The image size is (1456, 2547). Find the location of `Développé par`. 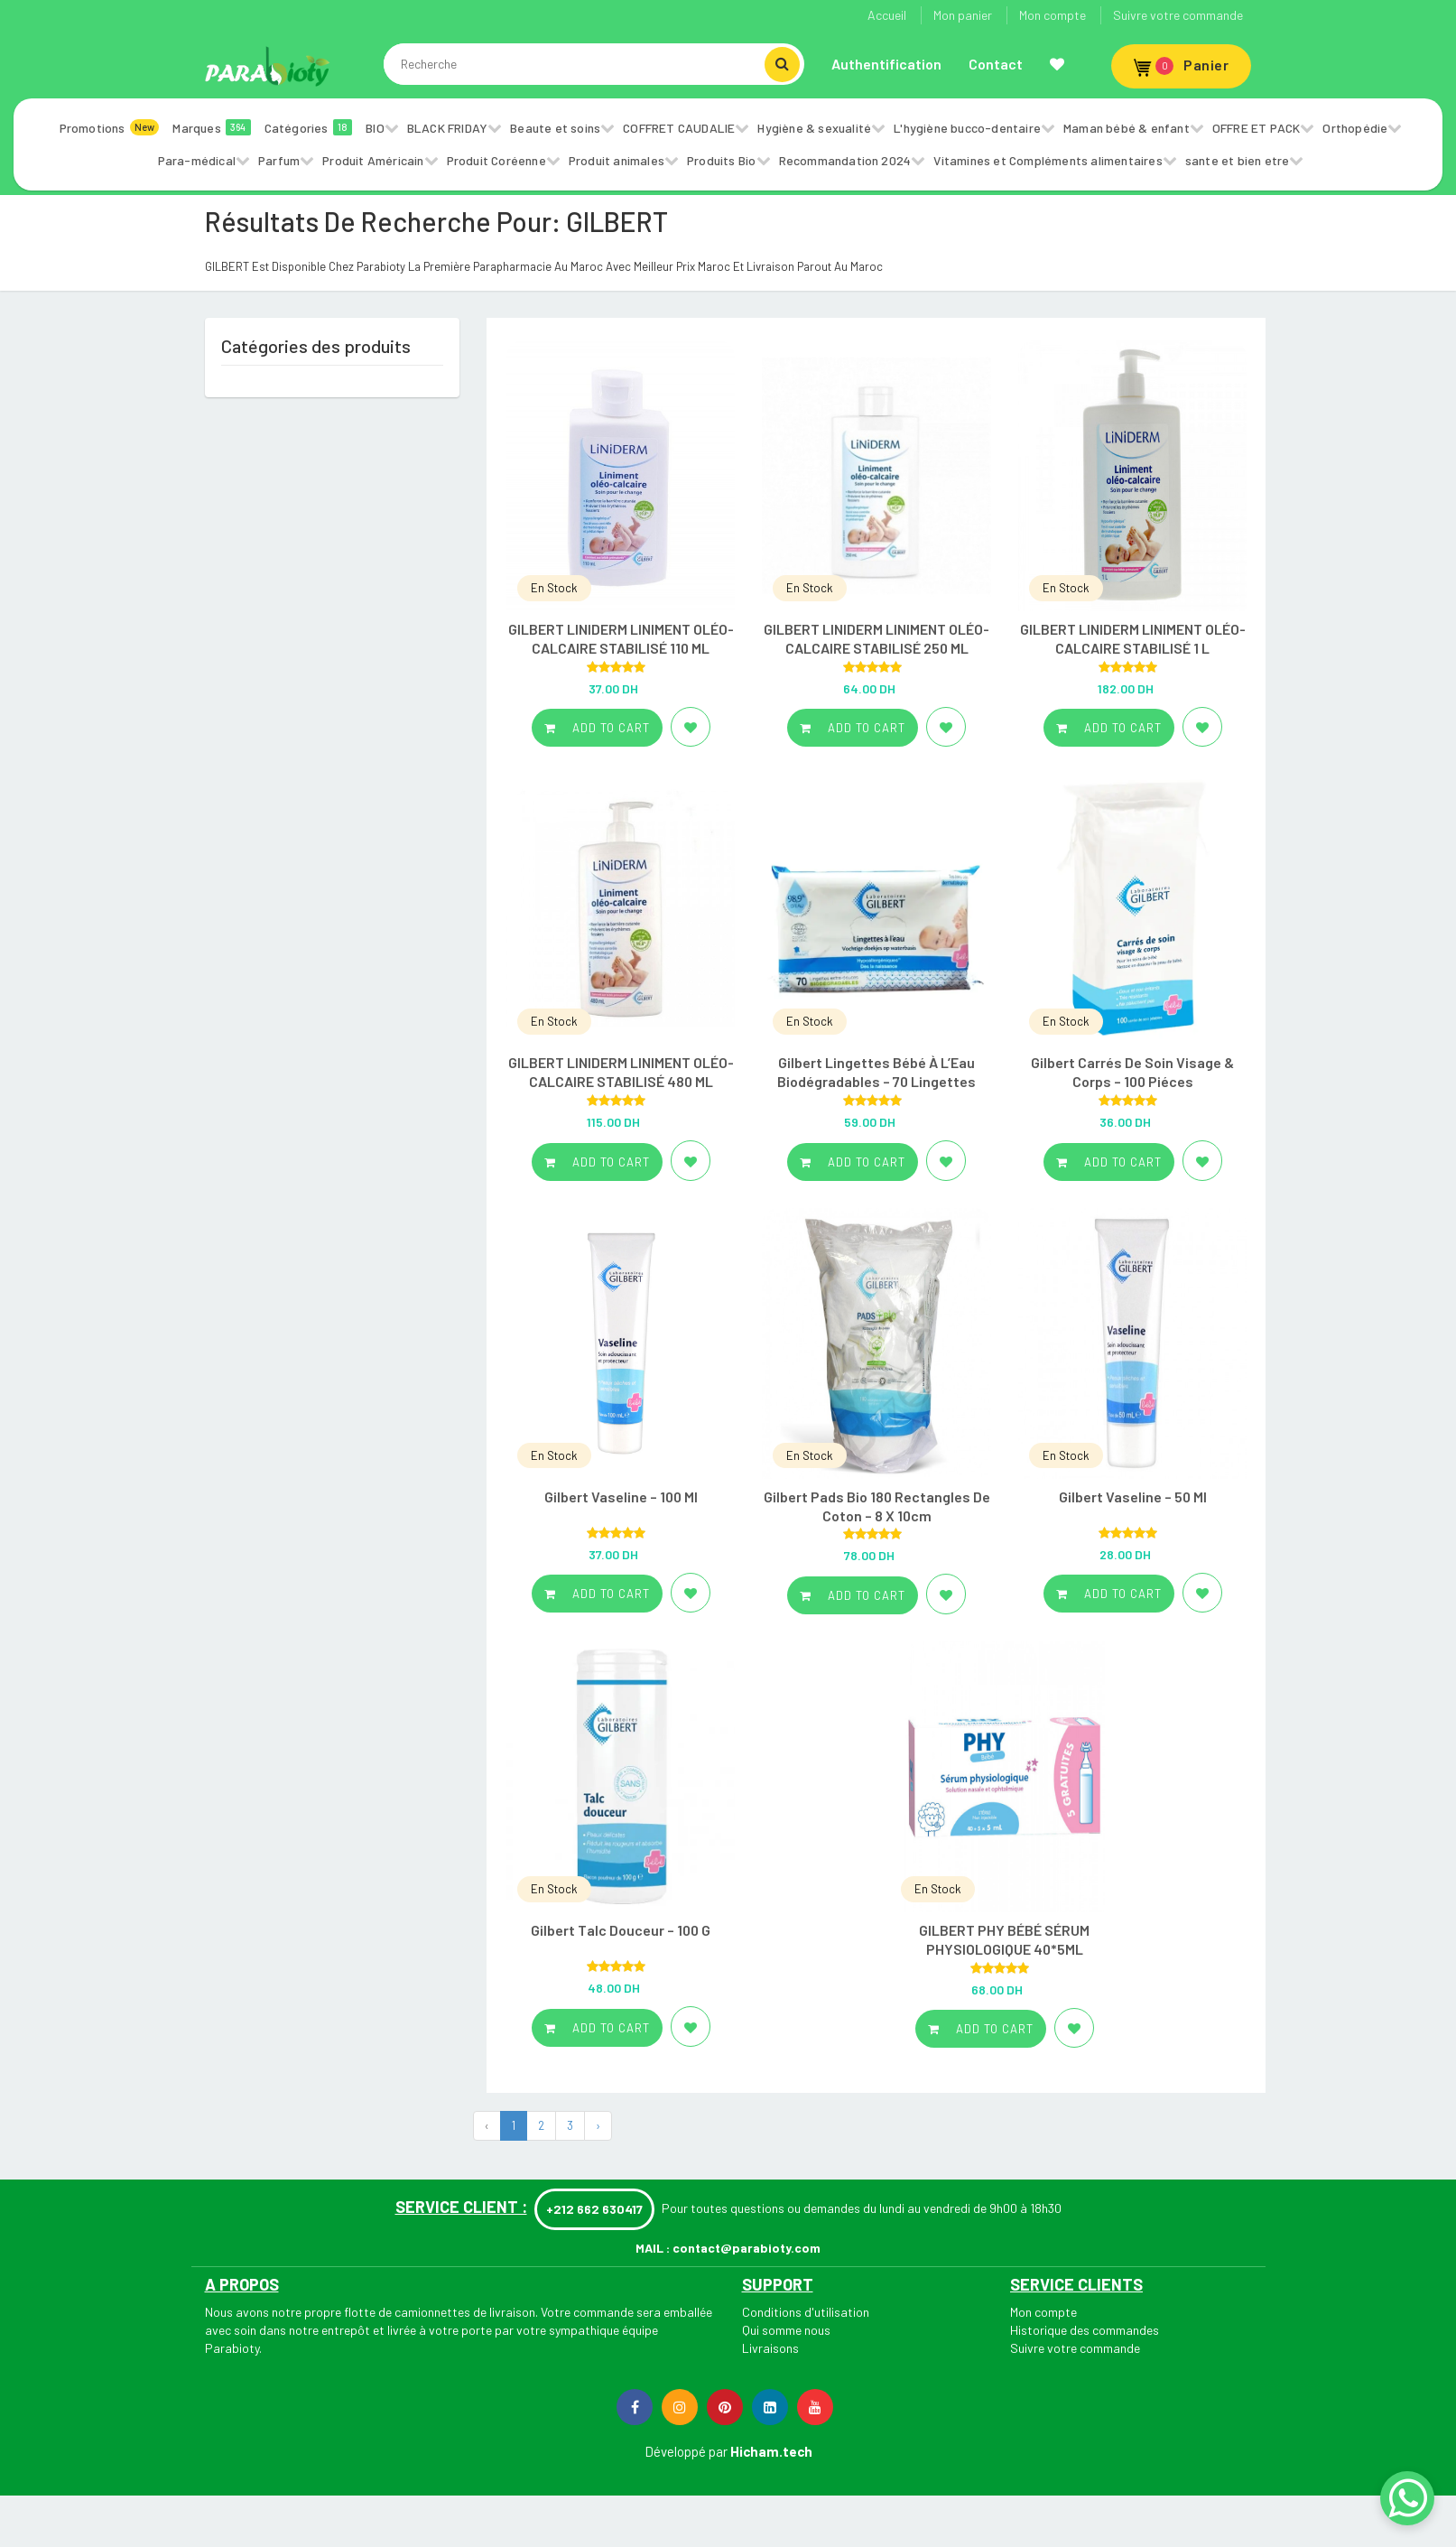

Développé par is located at coordinates (686, 2451).